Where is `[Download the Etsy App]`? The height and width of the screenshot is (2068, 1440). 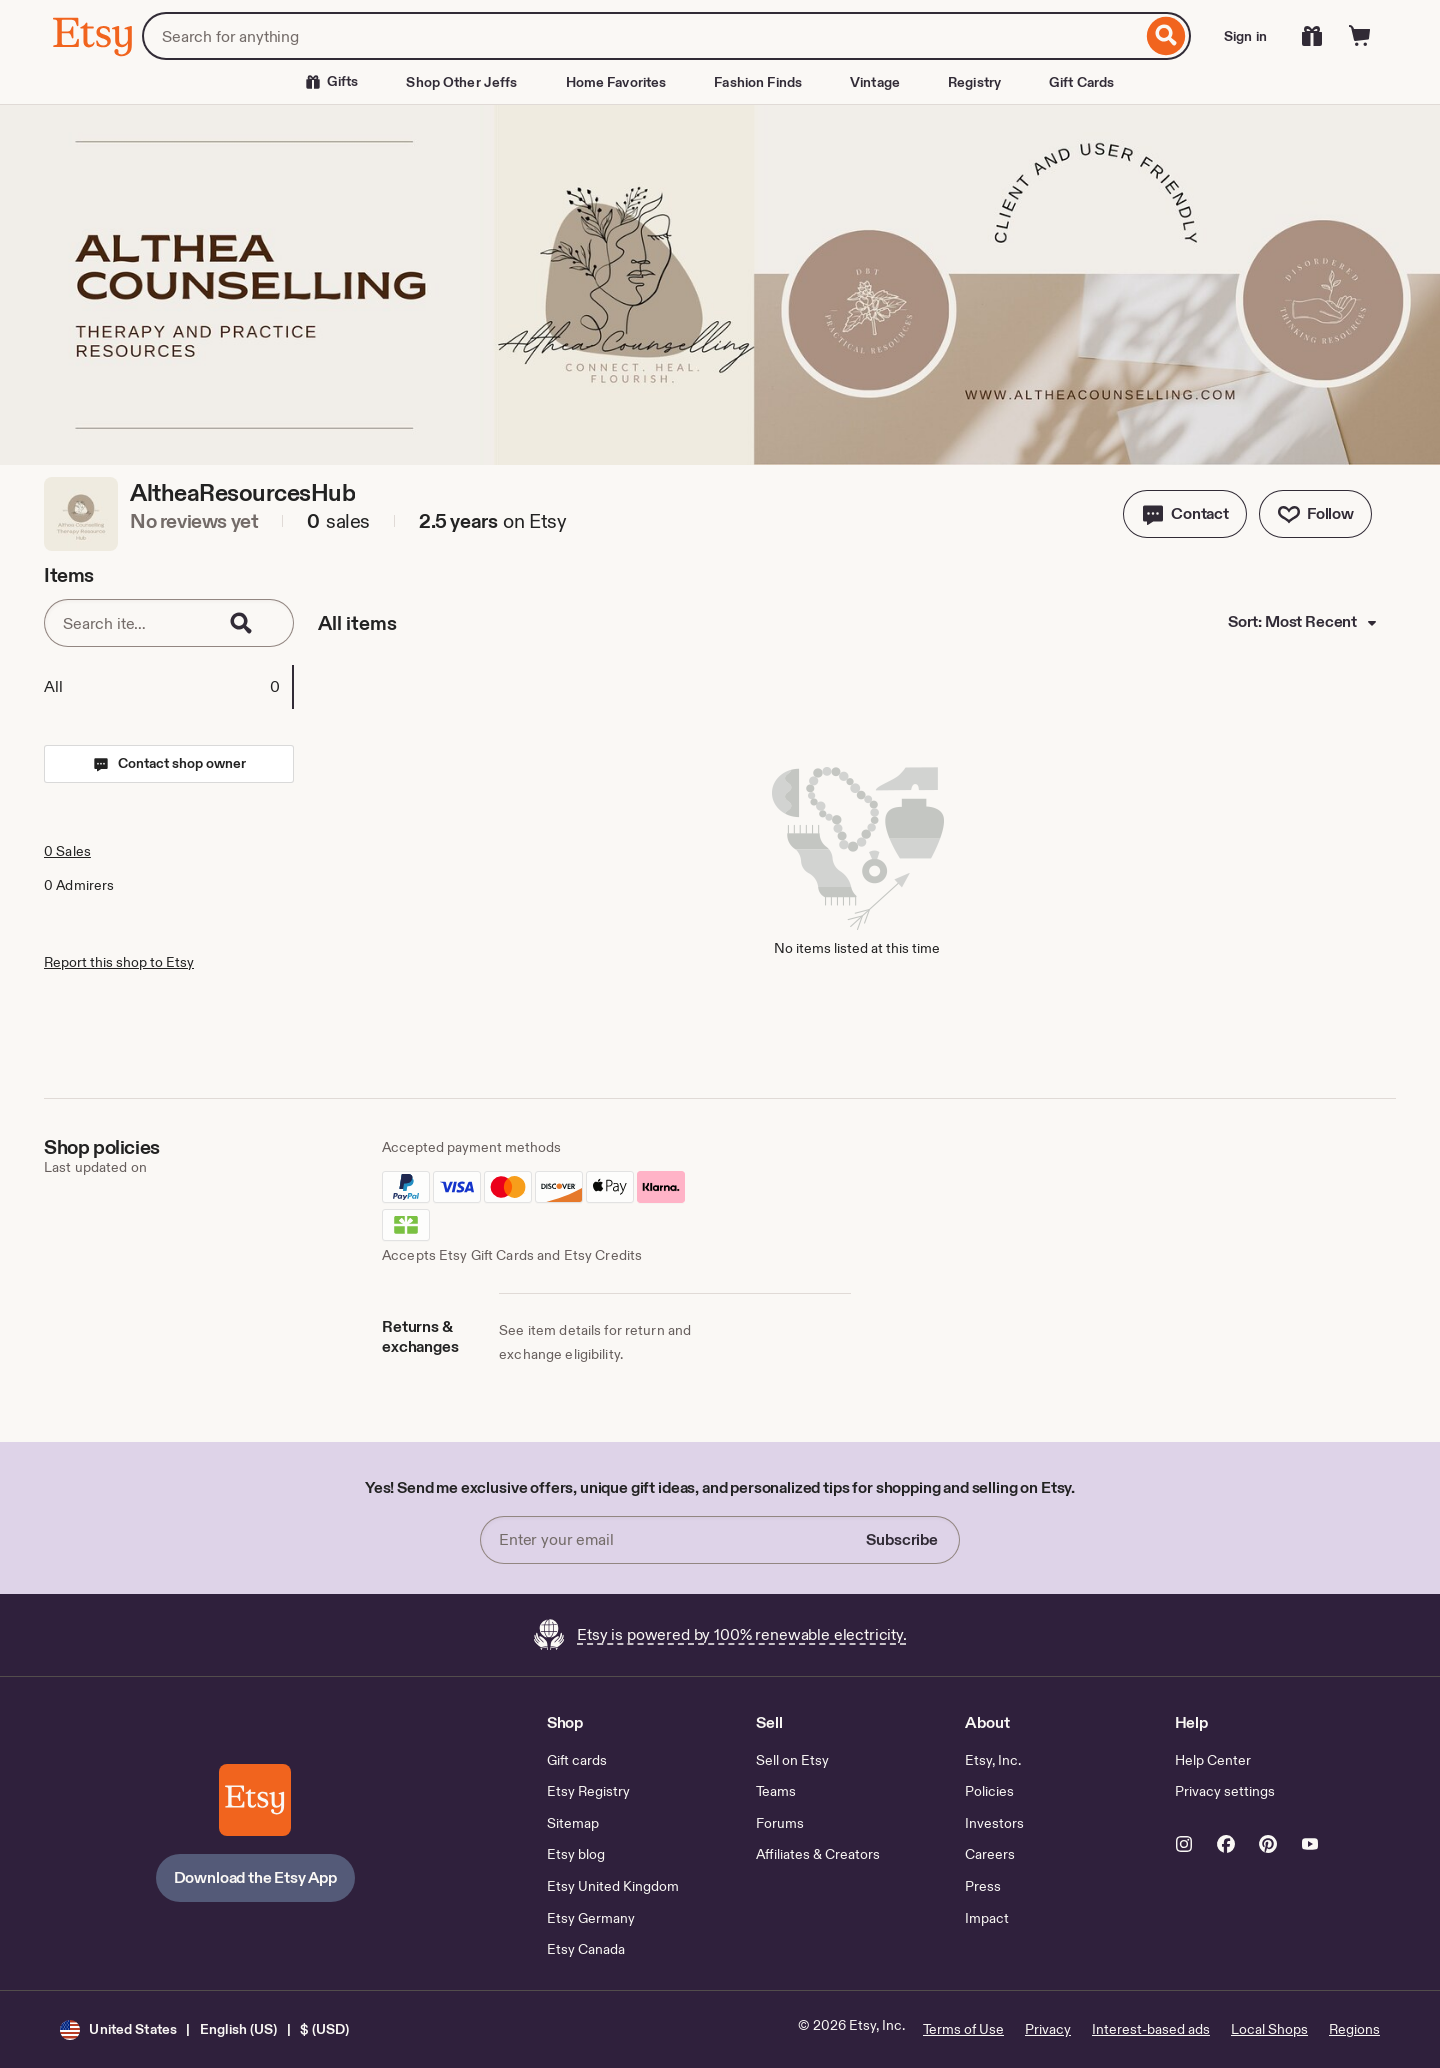 [Download the Etsy App] is located at coordinates (255, 1800).